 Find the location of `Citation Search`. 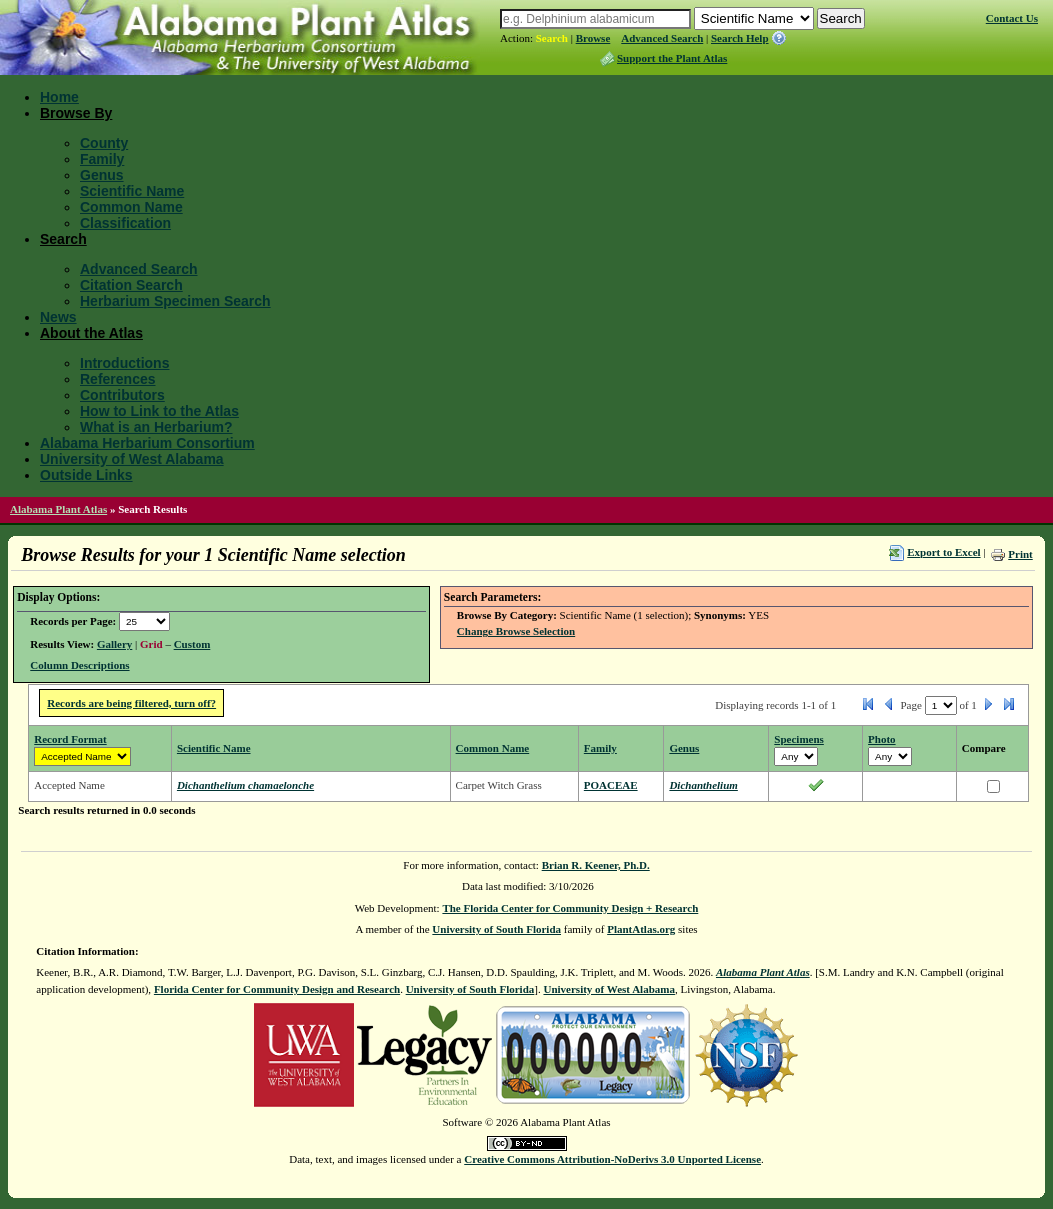

Citation Search is located at coordinates (131, 285).